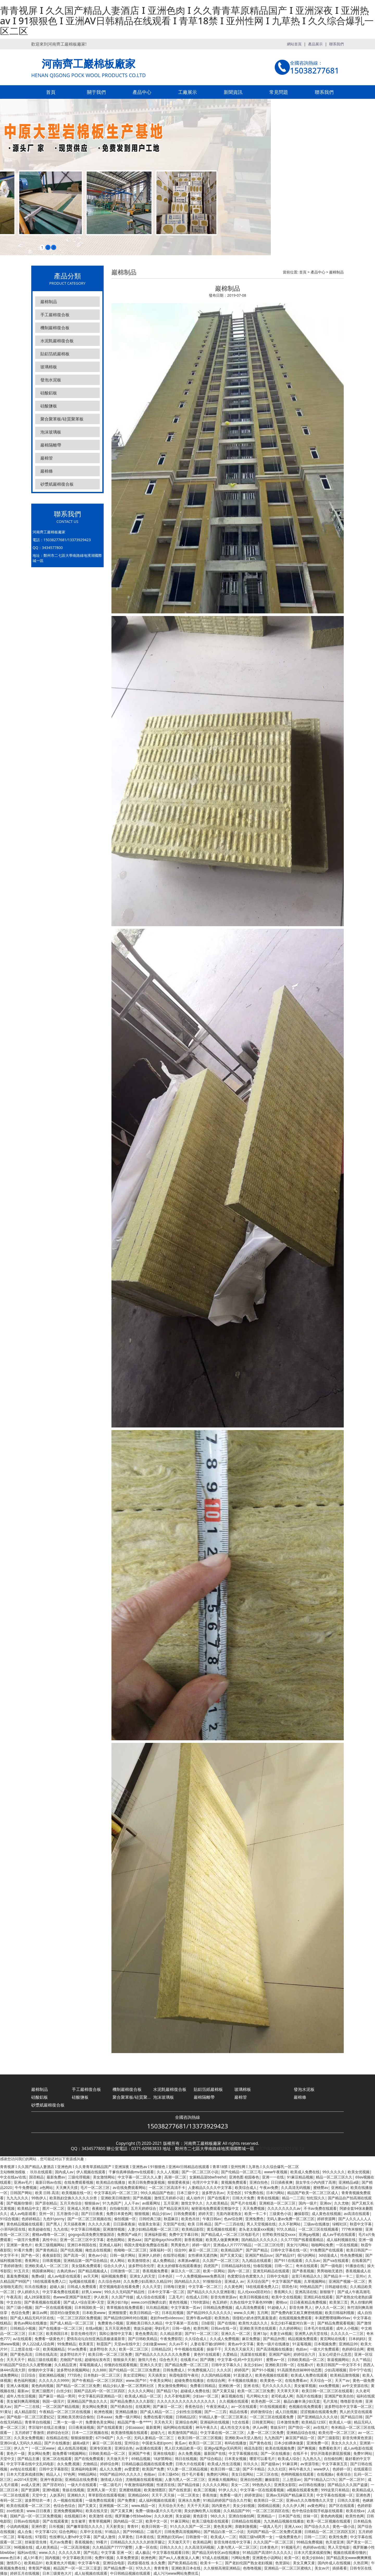 The height and width of the screenshot is (2576, 375). I want to click on 一个人免费视频www免费高清, so click(200, 2276).